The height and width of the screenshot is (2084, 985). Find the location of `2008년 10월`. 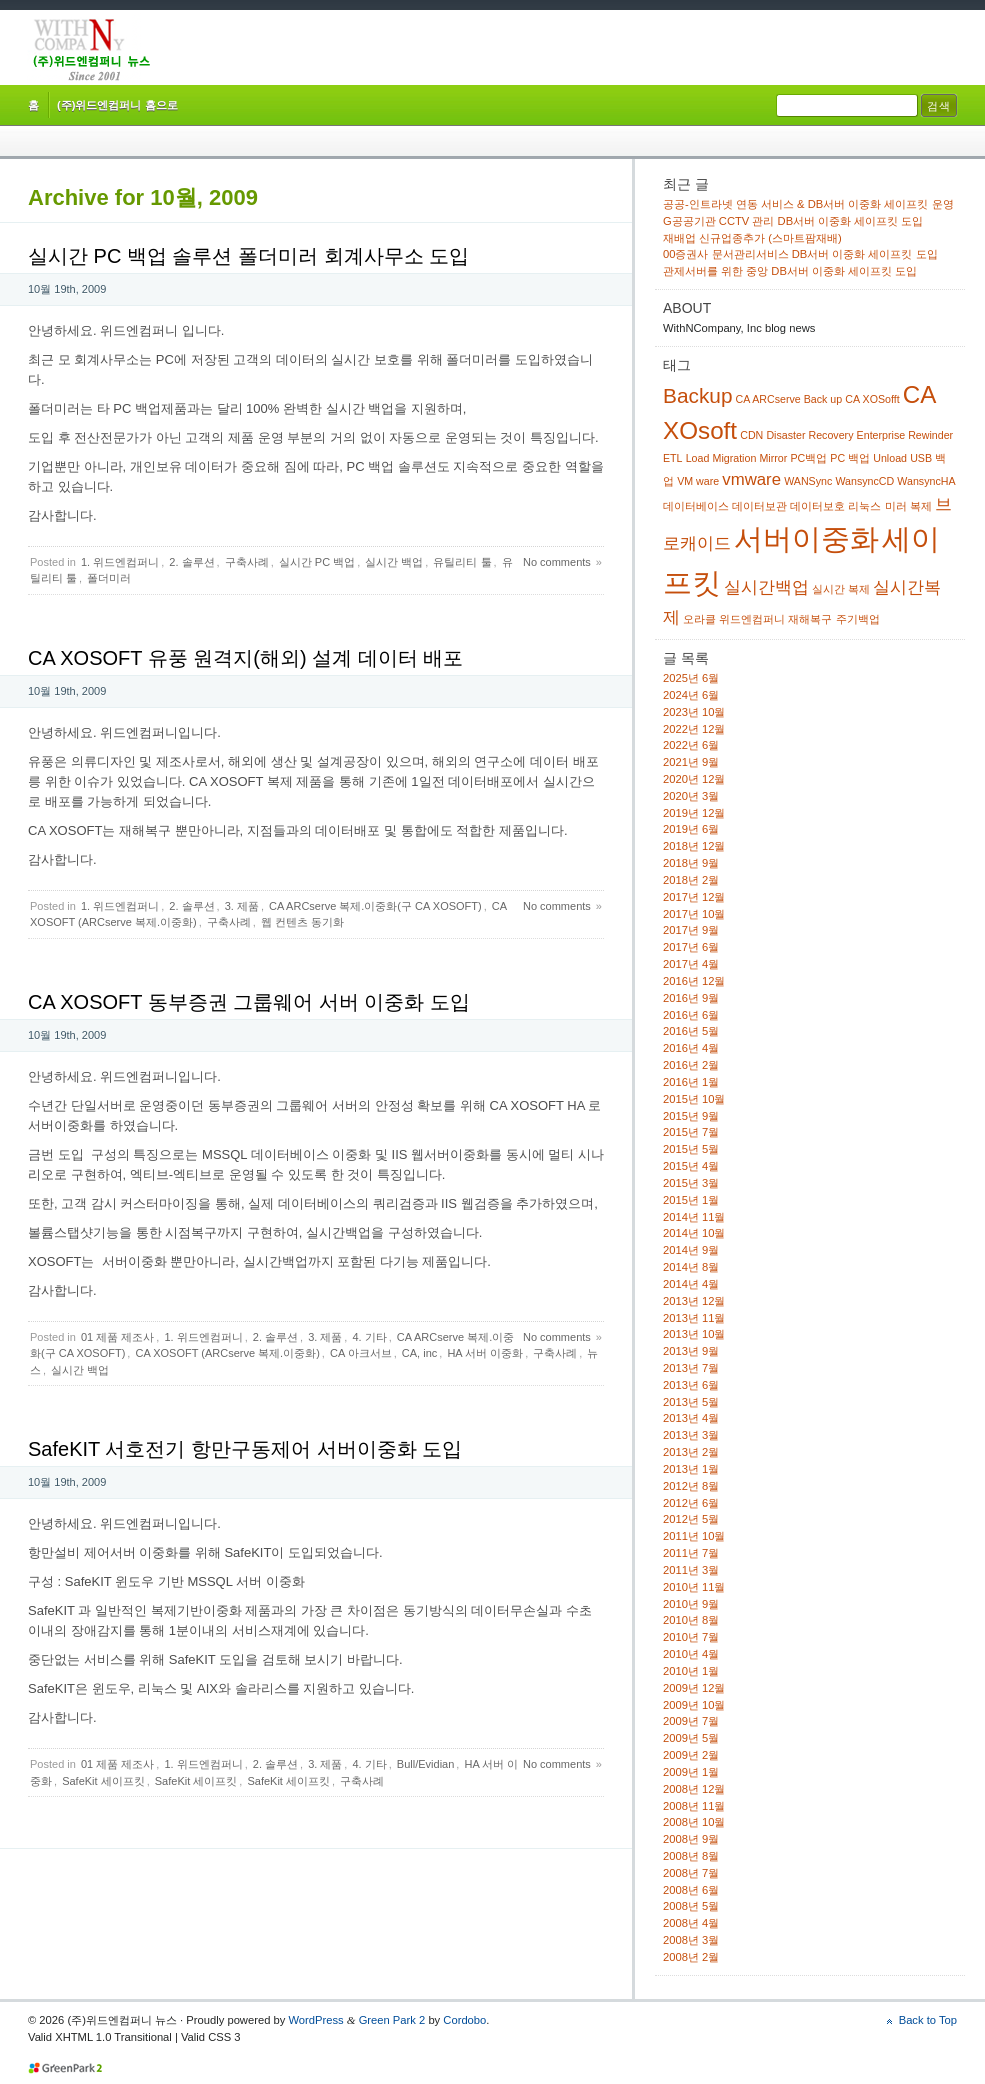

2008년 10월 is located at coordinates (694, 1822).